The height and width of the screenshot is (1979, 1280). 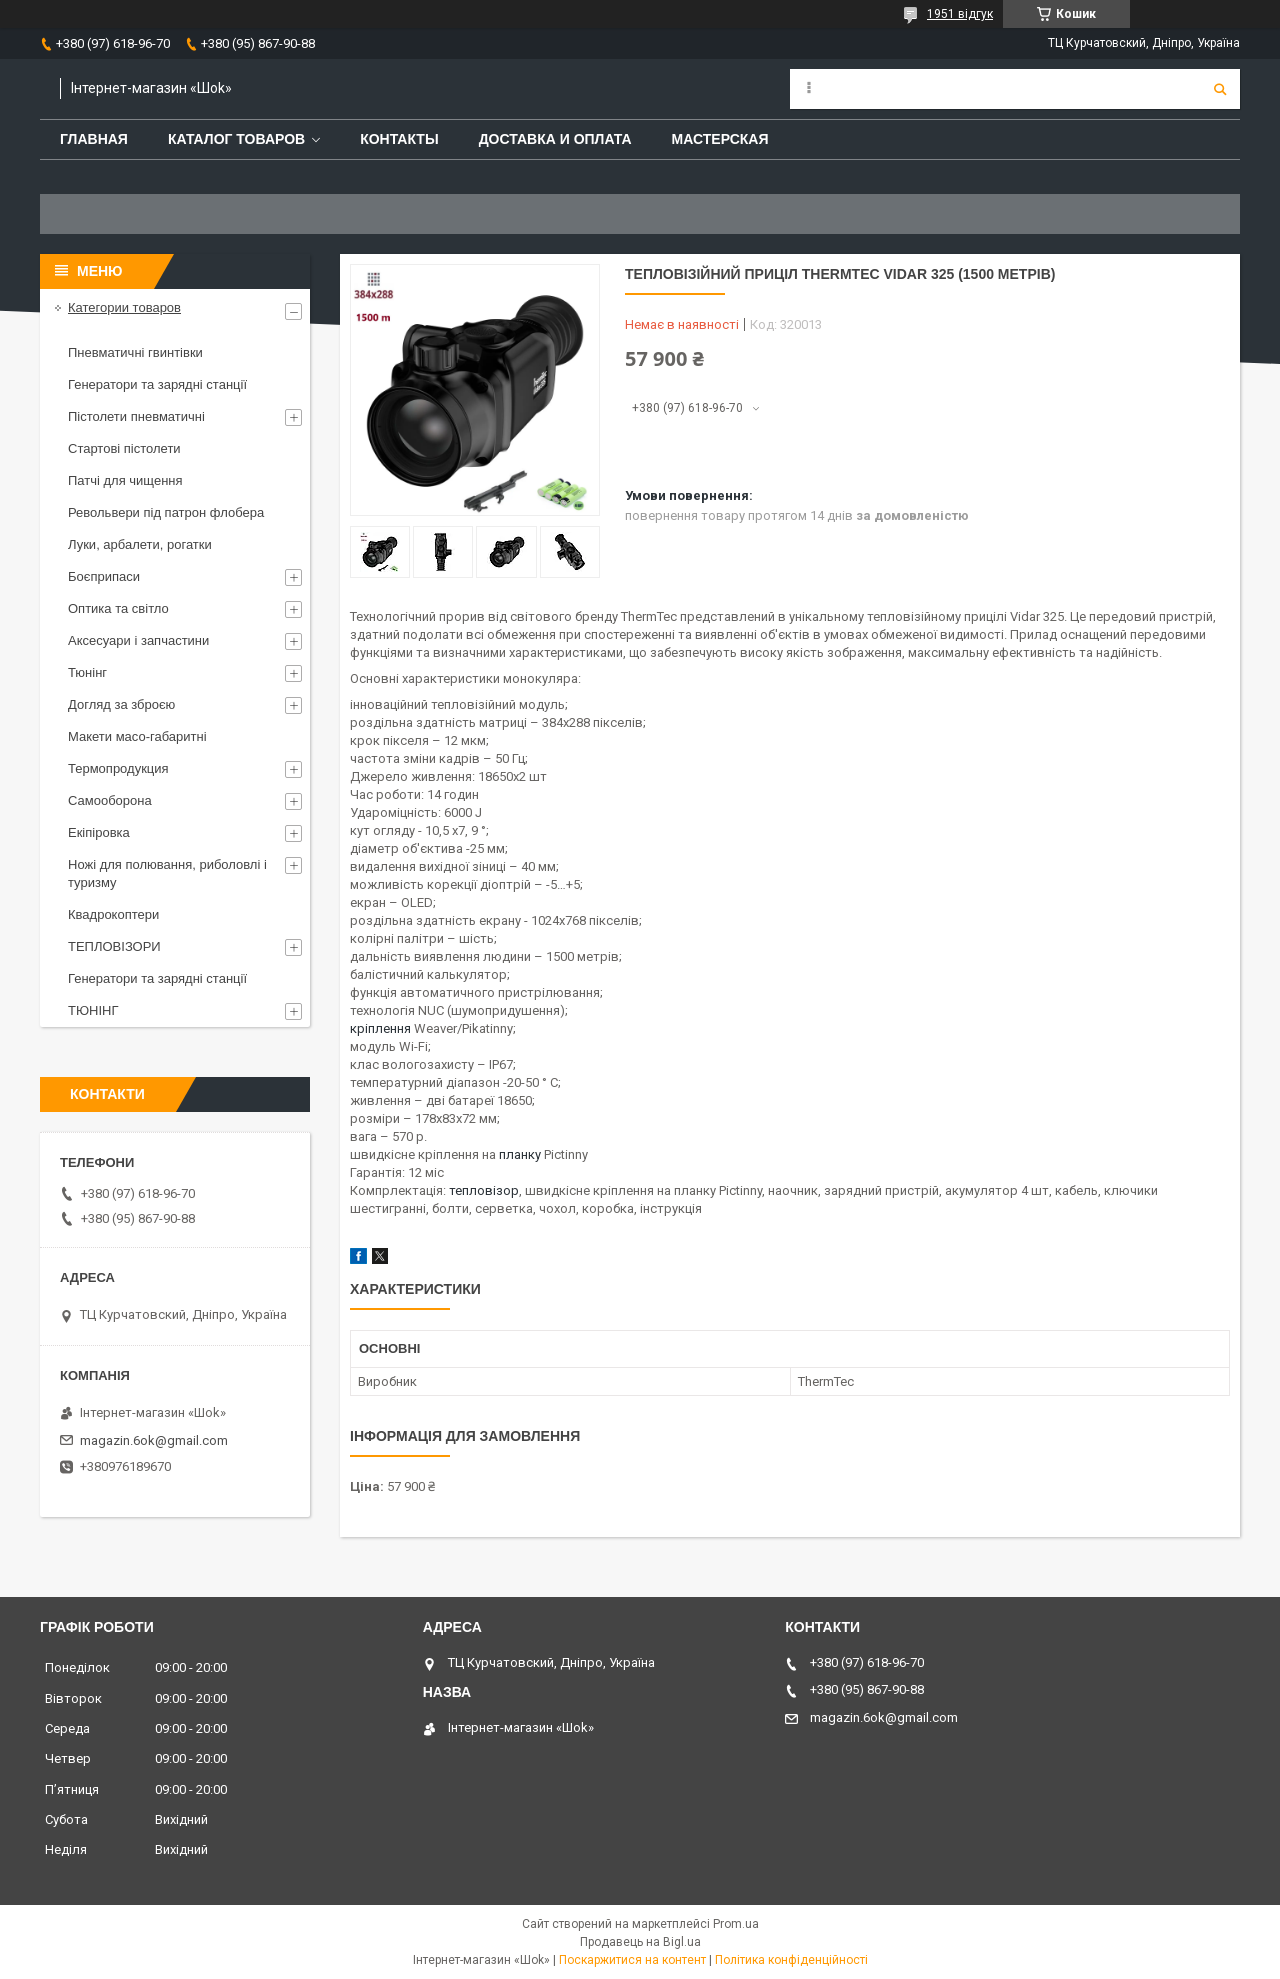 I want to click on Догляд за зброєю, so click(x=121, y=704).